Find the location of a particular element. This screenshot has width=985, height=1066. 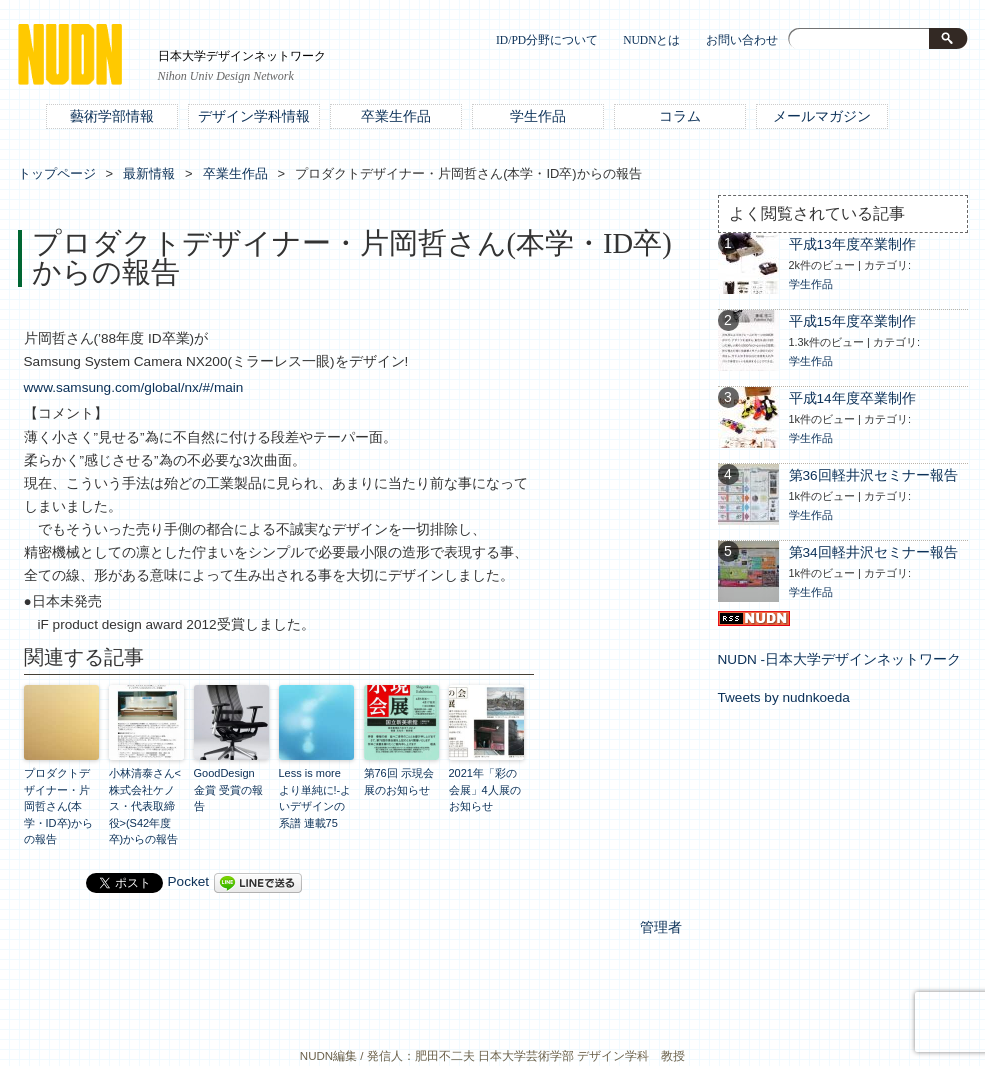

第76回 示現会展のお知らせ is located at coordinates (399, 781).